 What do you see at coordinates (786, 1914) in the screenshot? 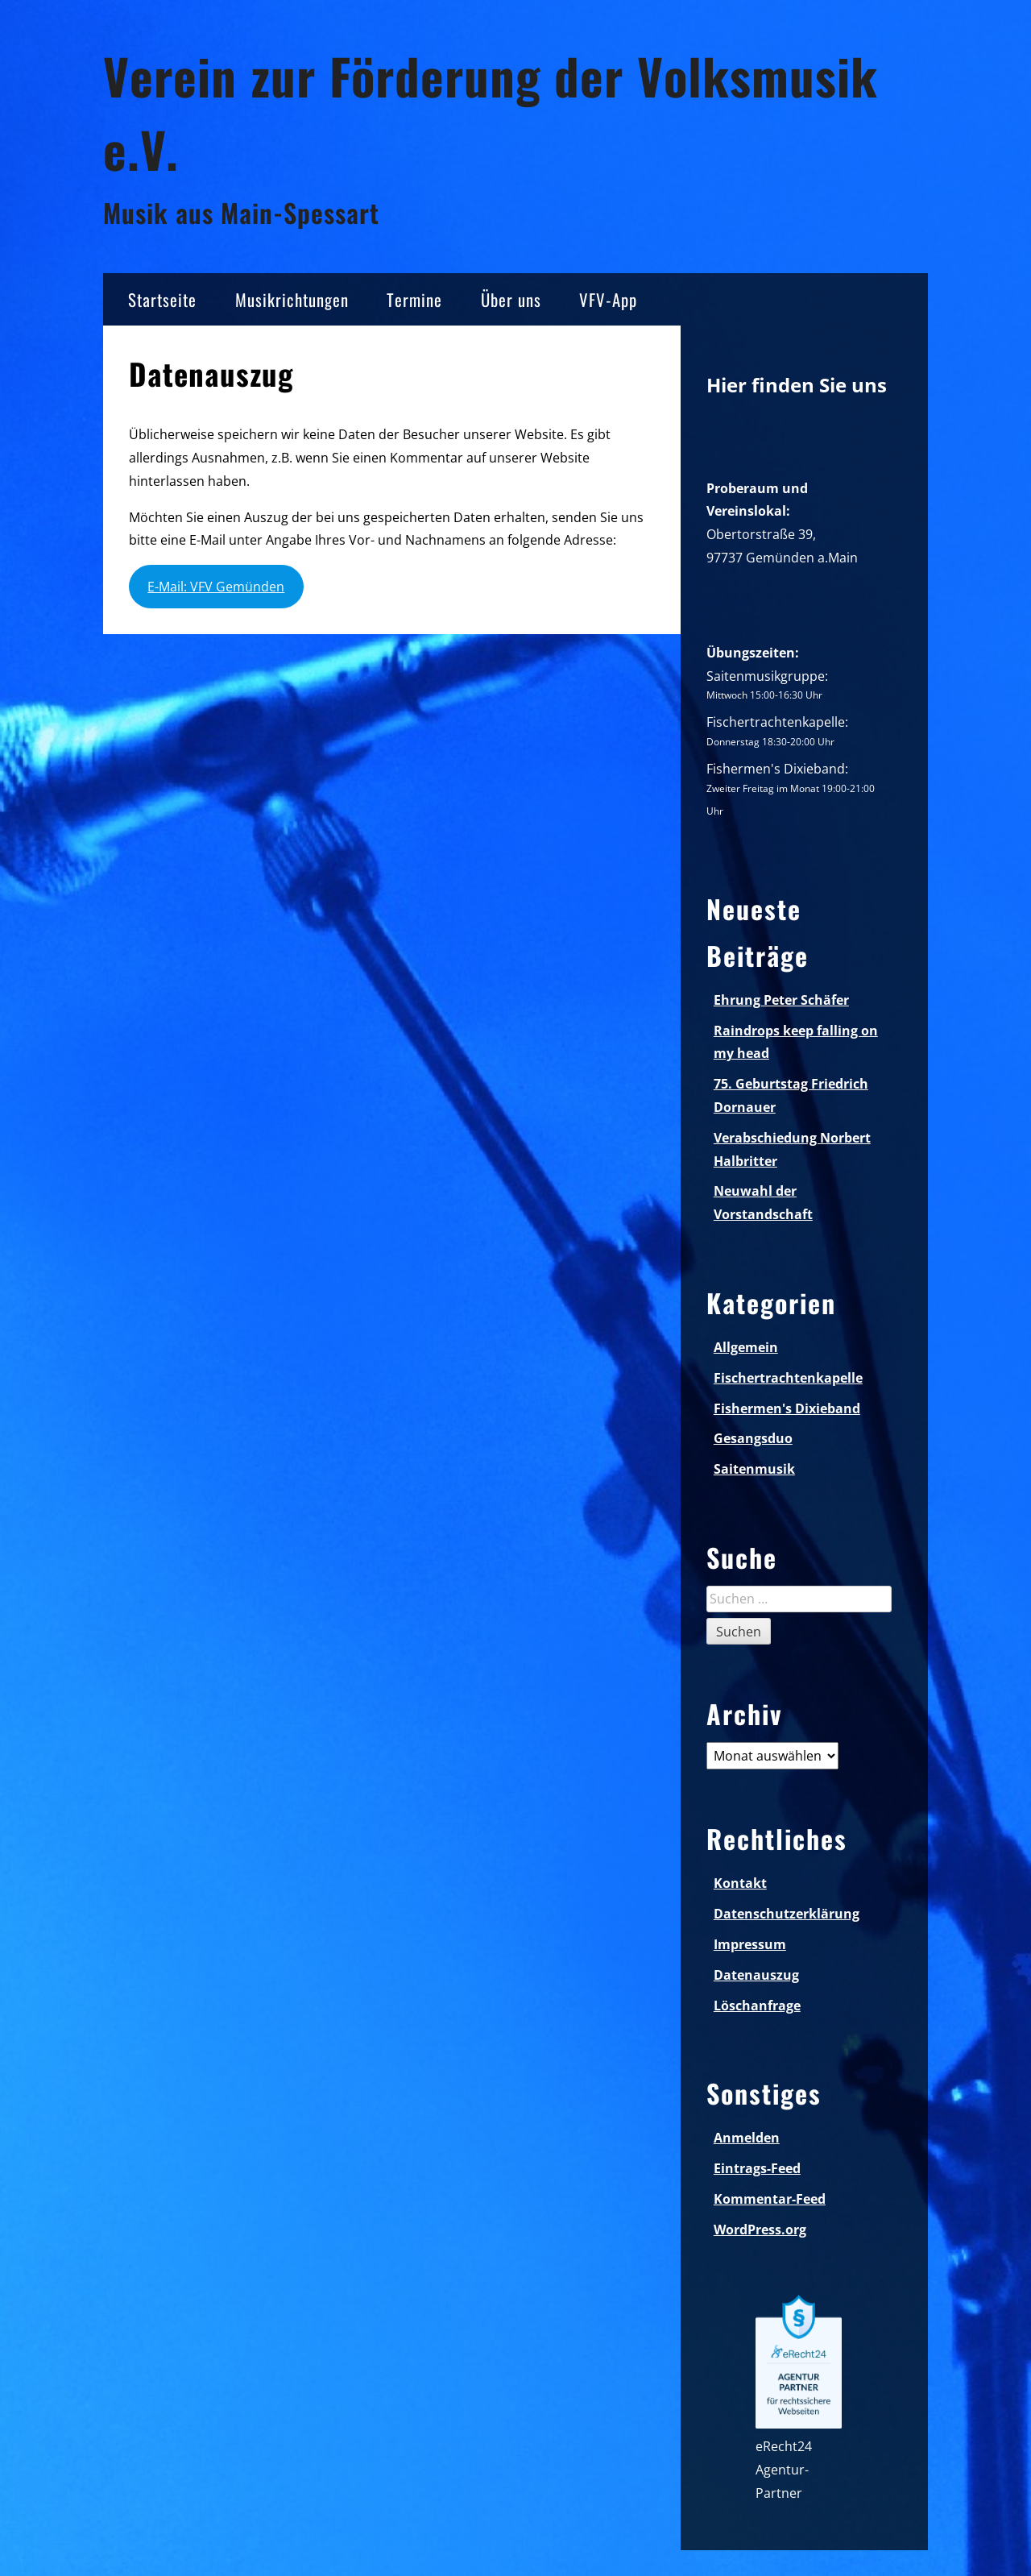
I see `Datenschutzerklärung` at bounding box center [786, 1914].